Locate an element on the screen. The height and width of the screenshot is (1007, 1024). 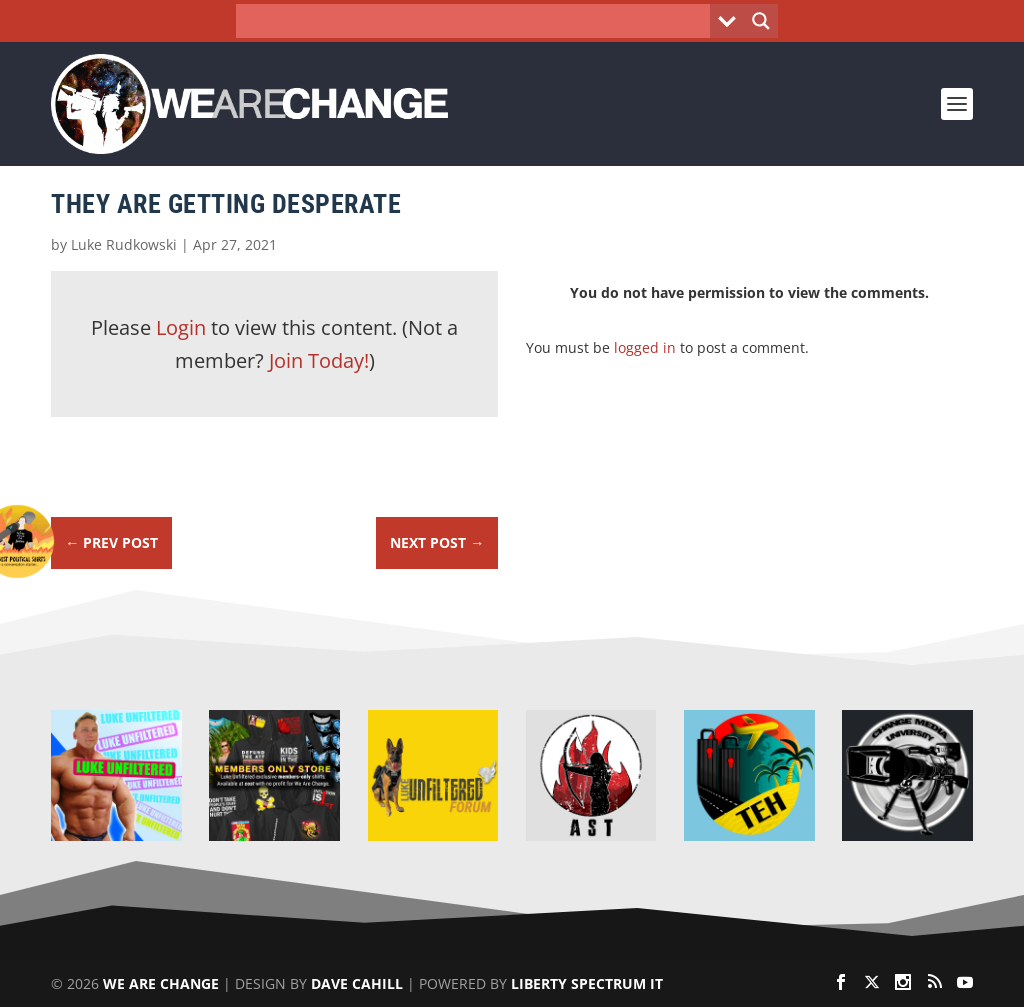
We Are Change is located at coordinates (161, 983).